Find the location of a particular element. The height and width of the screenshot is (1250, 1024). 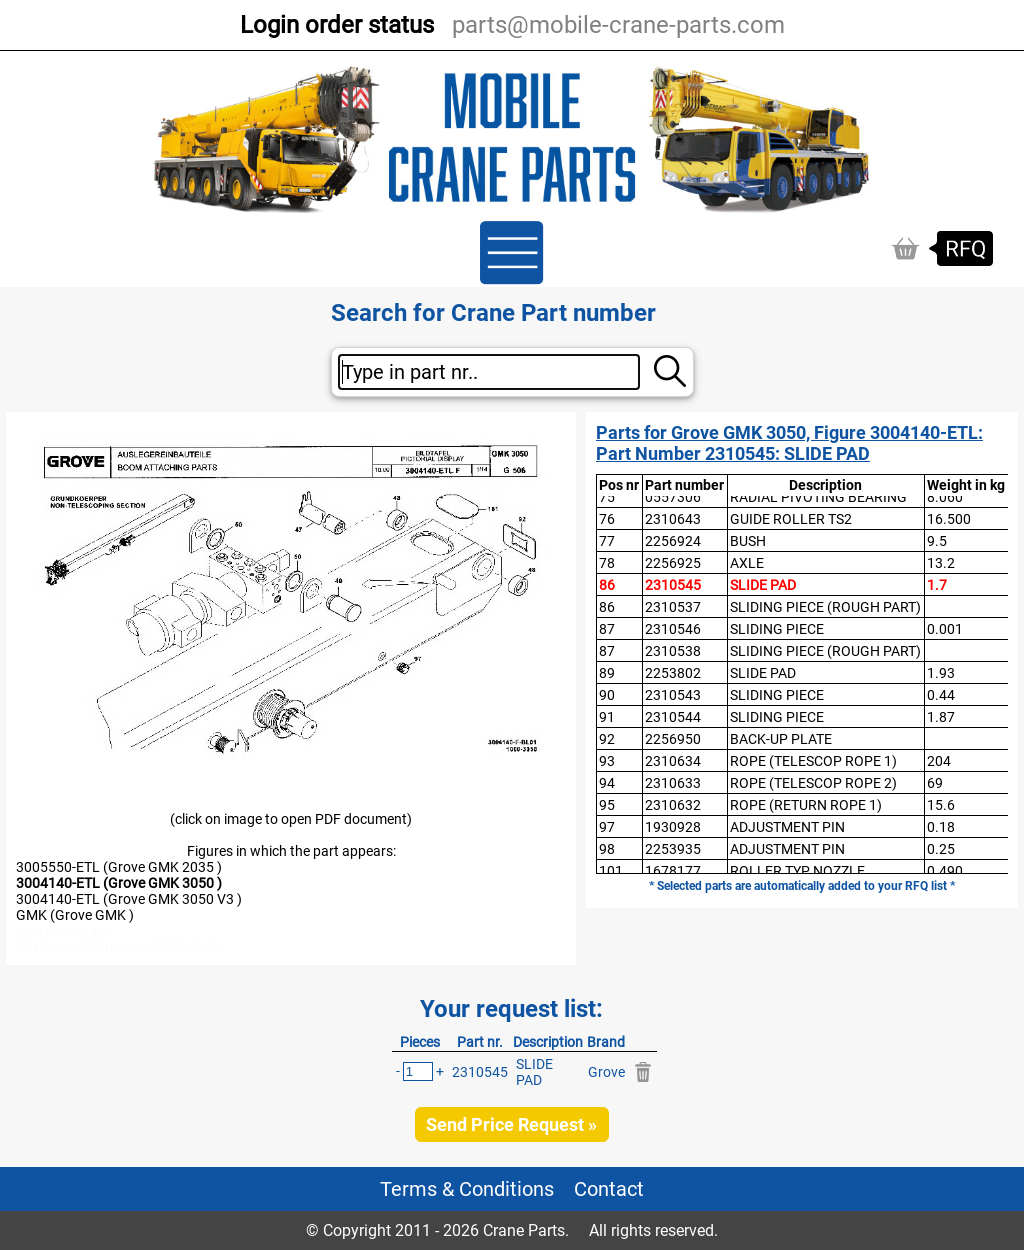

0.001 is located at coordinates (945, 629).